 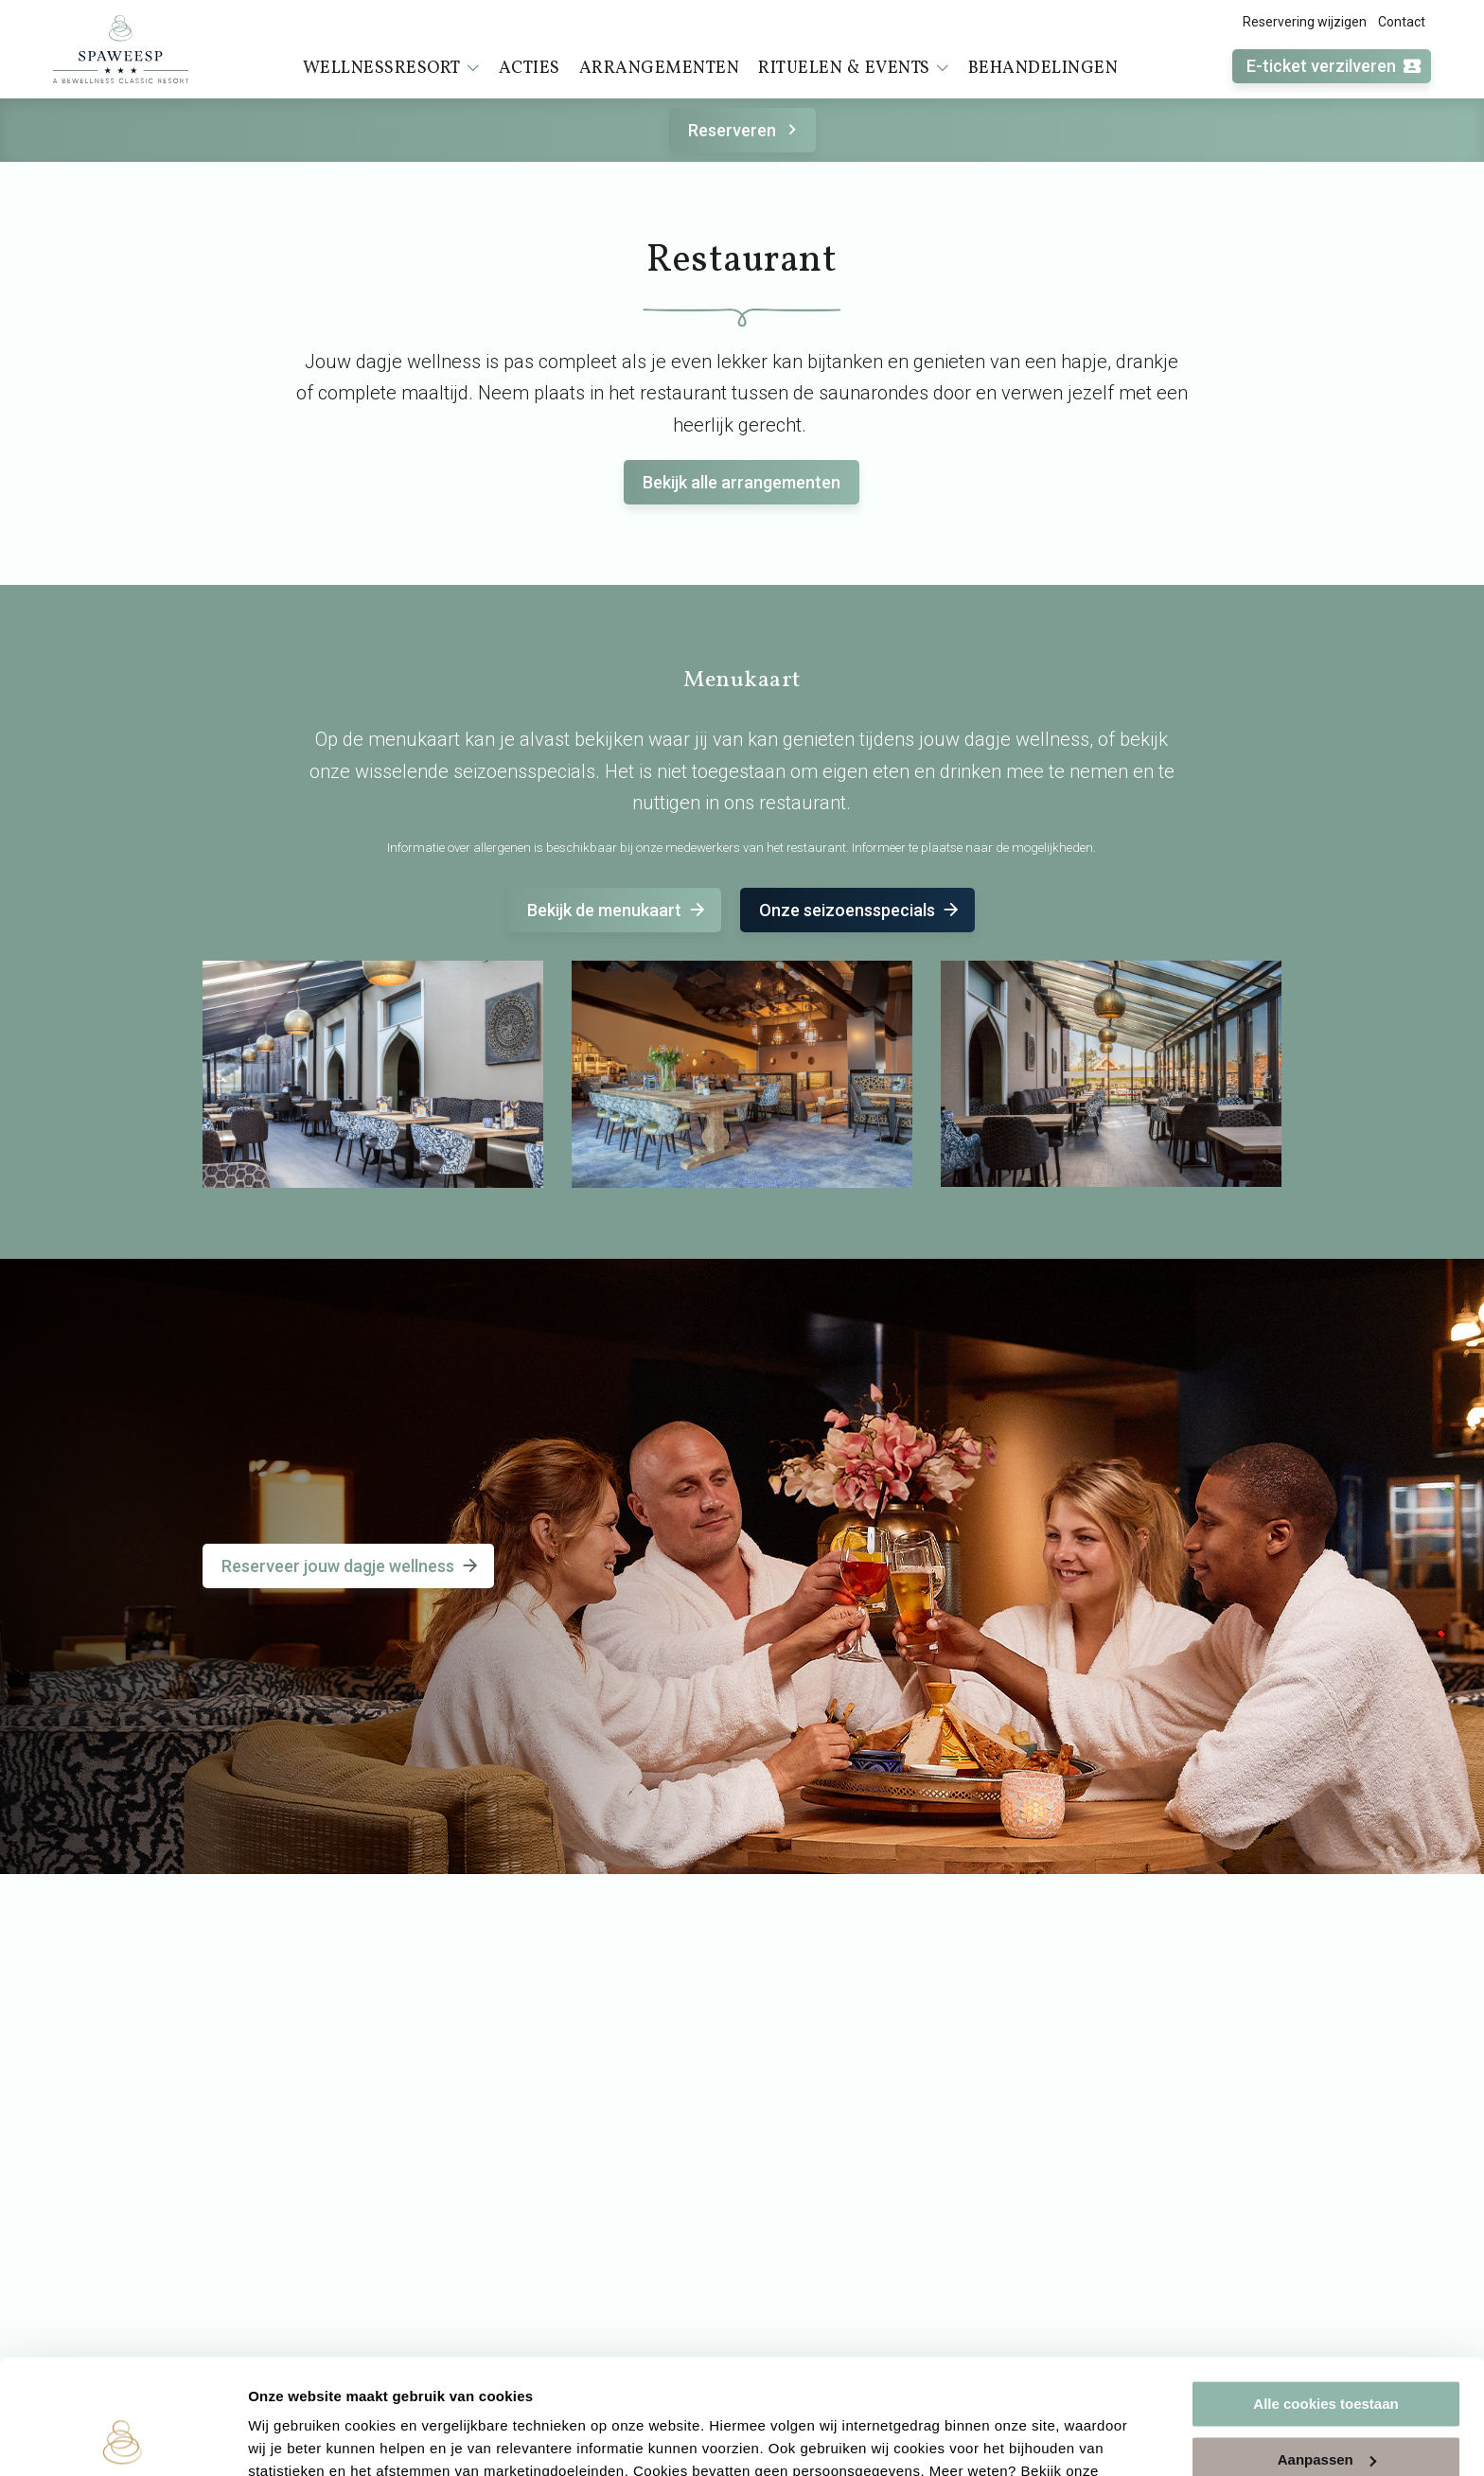 I want to click on E-ticket verzilveren, so click(x=1334, y=66).